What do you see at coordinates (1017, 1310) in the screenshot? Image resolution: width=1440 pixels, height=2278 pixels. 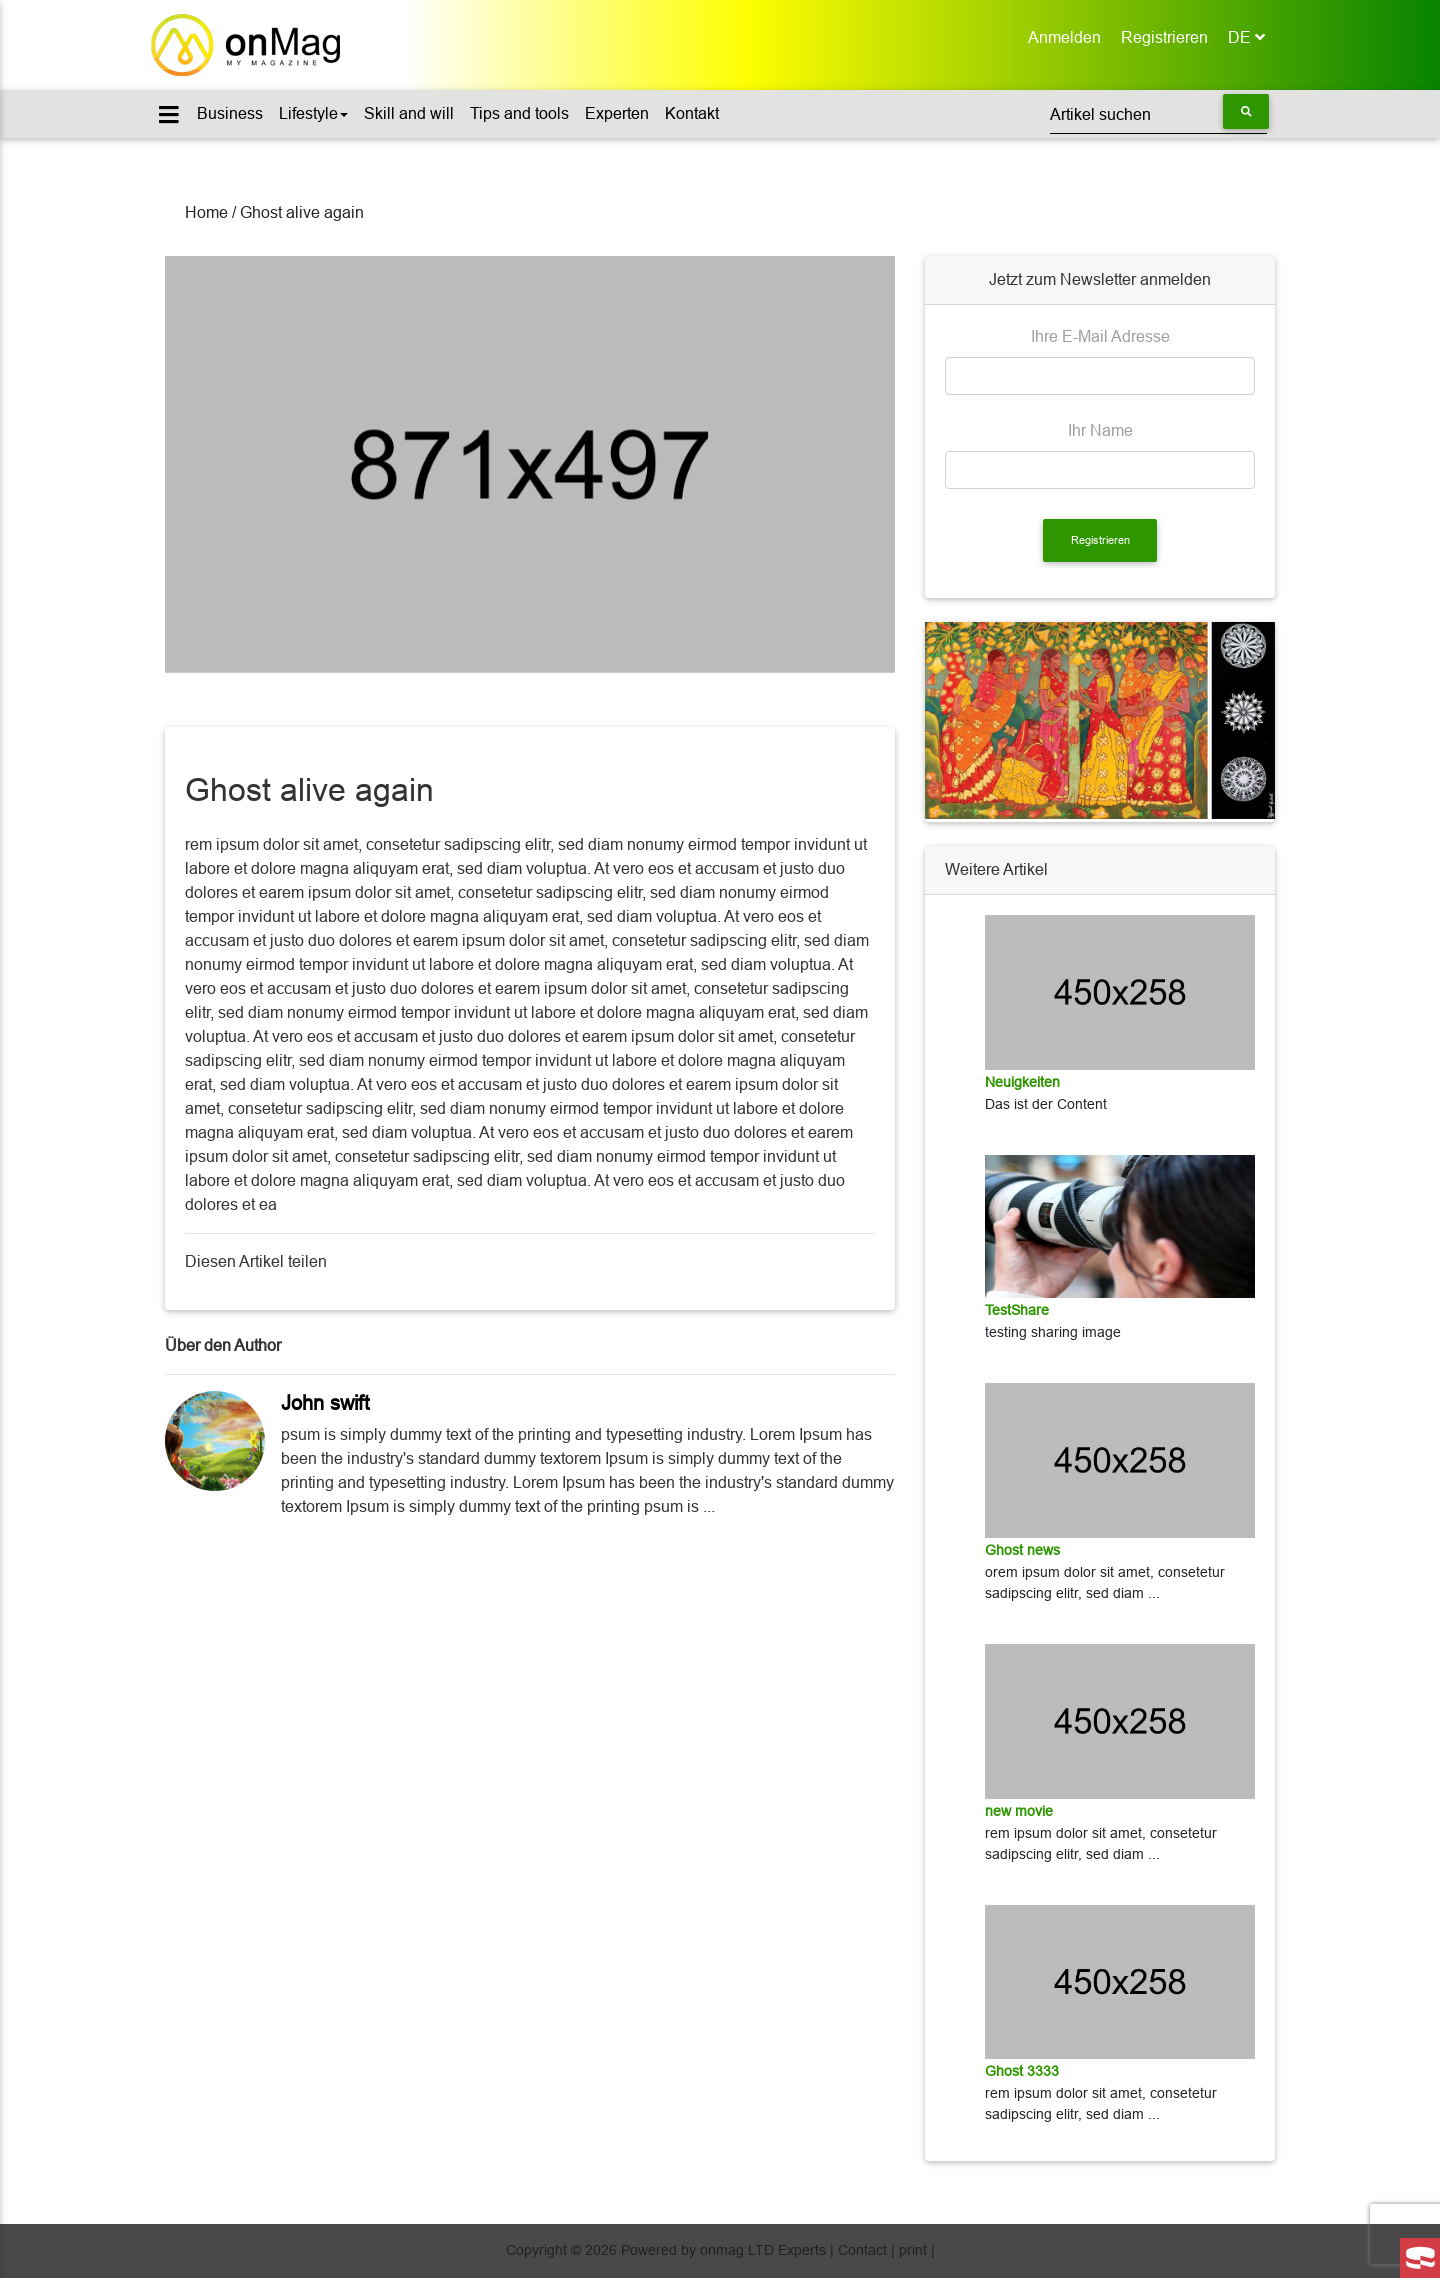 I see `TestShare` at bounding box center [1017, 1310].